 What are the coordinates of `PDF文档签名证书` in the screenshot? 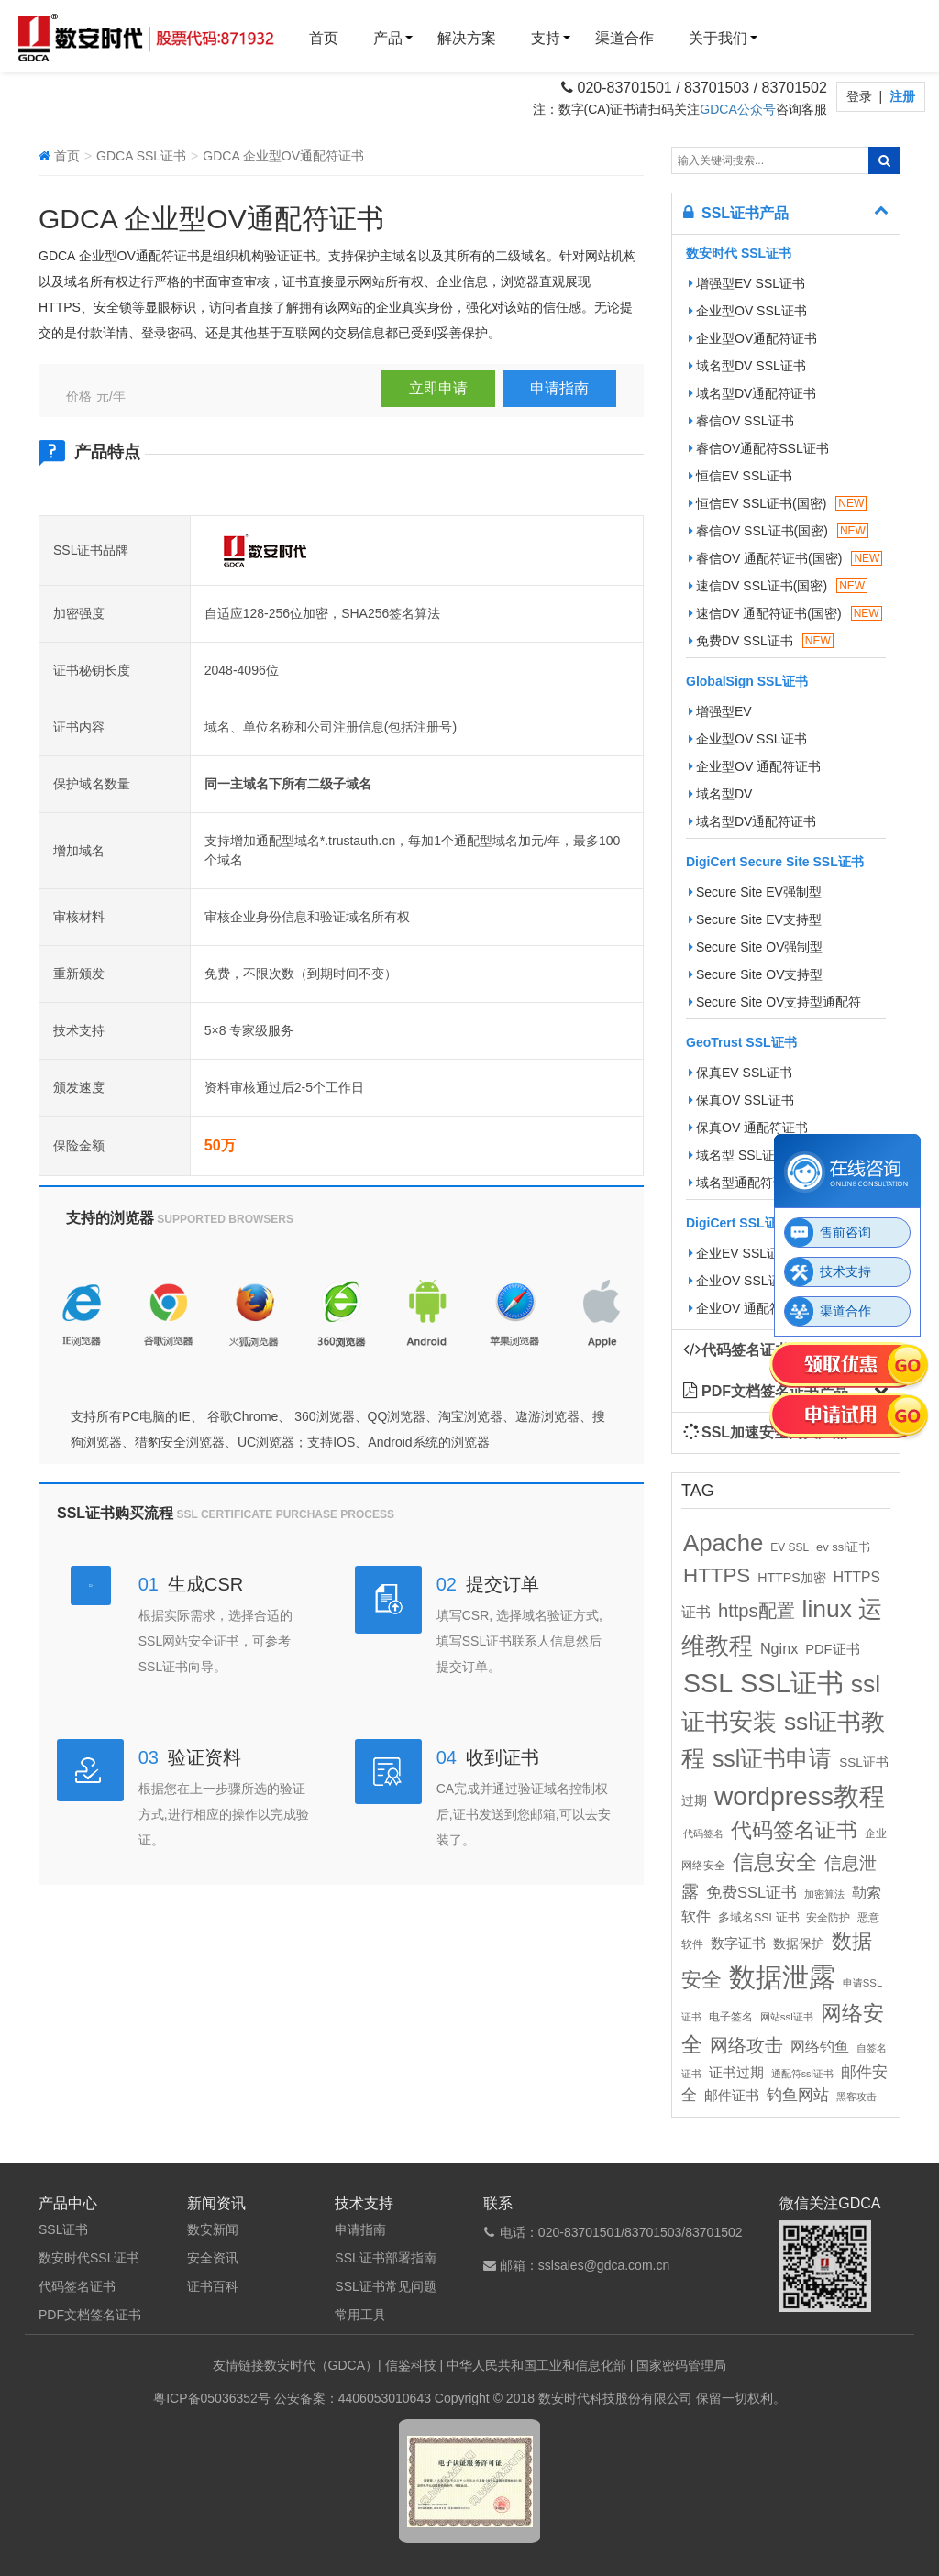 It's located at (90, 2314).